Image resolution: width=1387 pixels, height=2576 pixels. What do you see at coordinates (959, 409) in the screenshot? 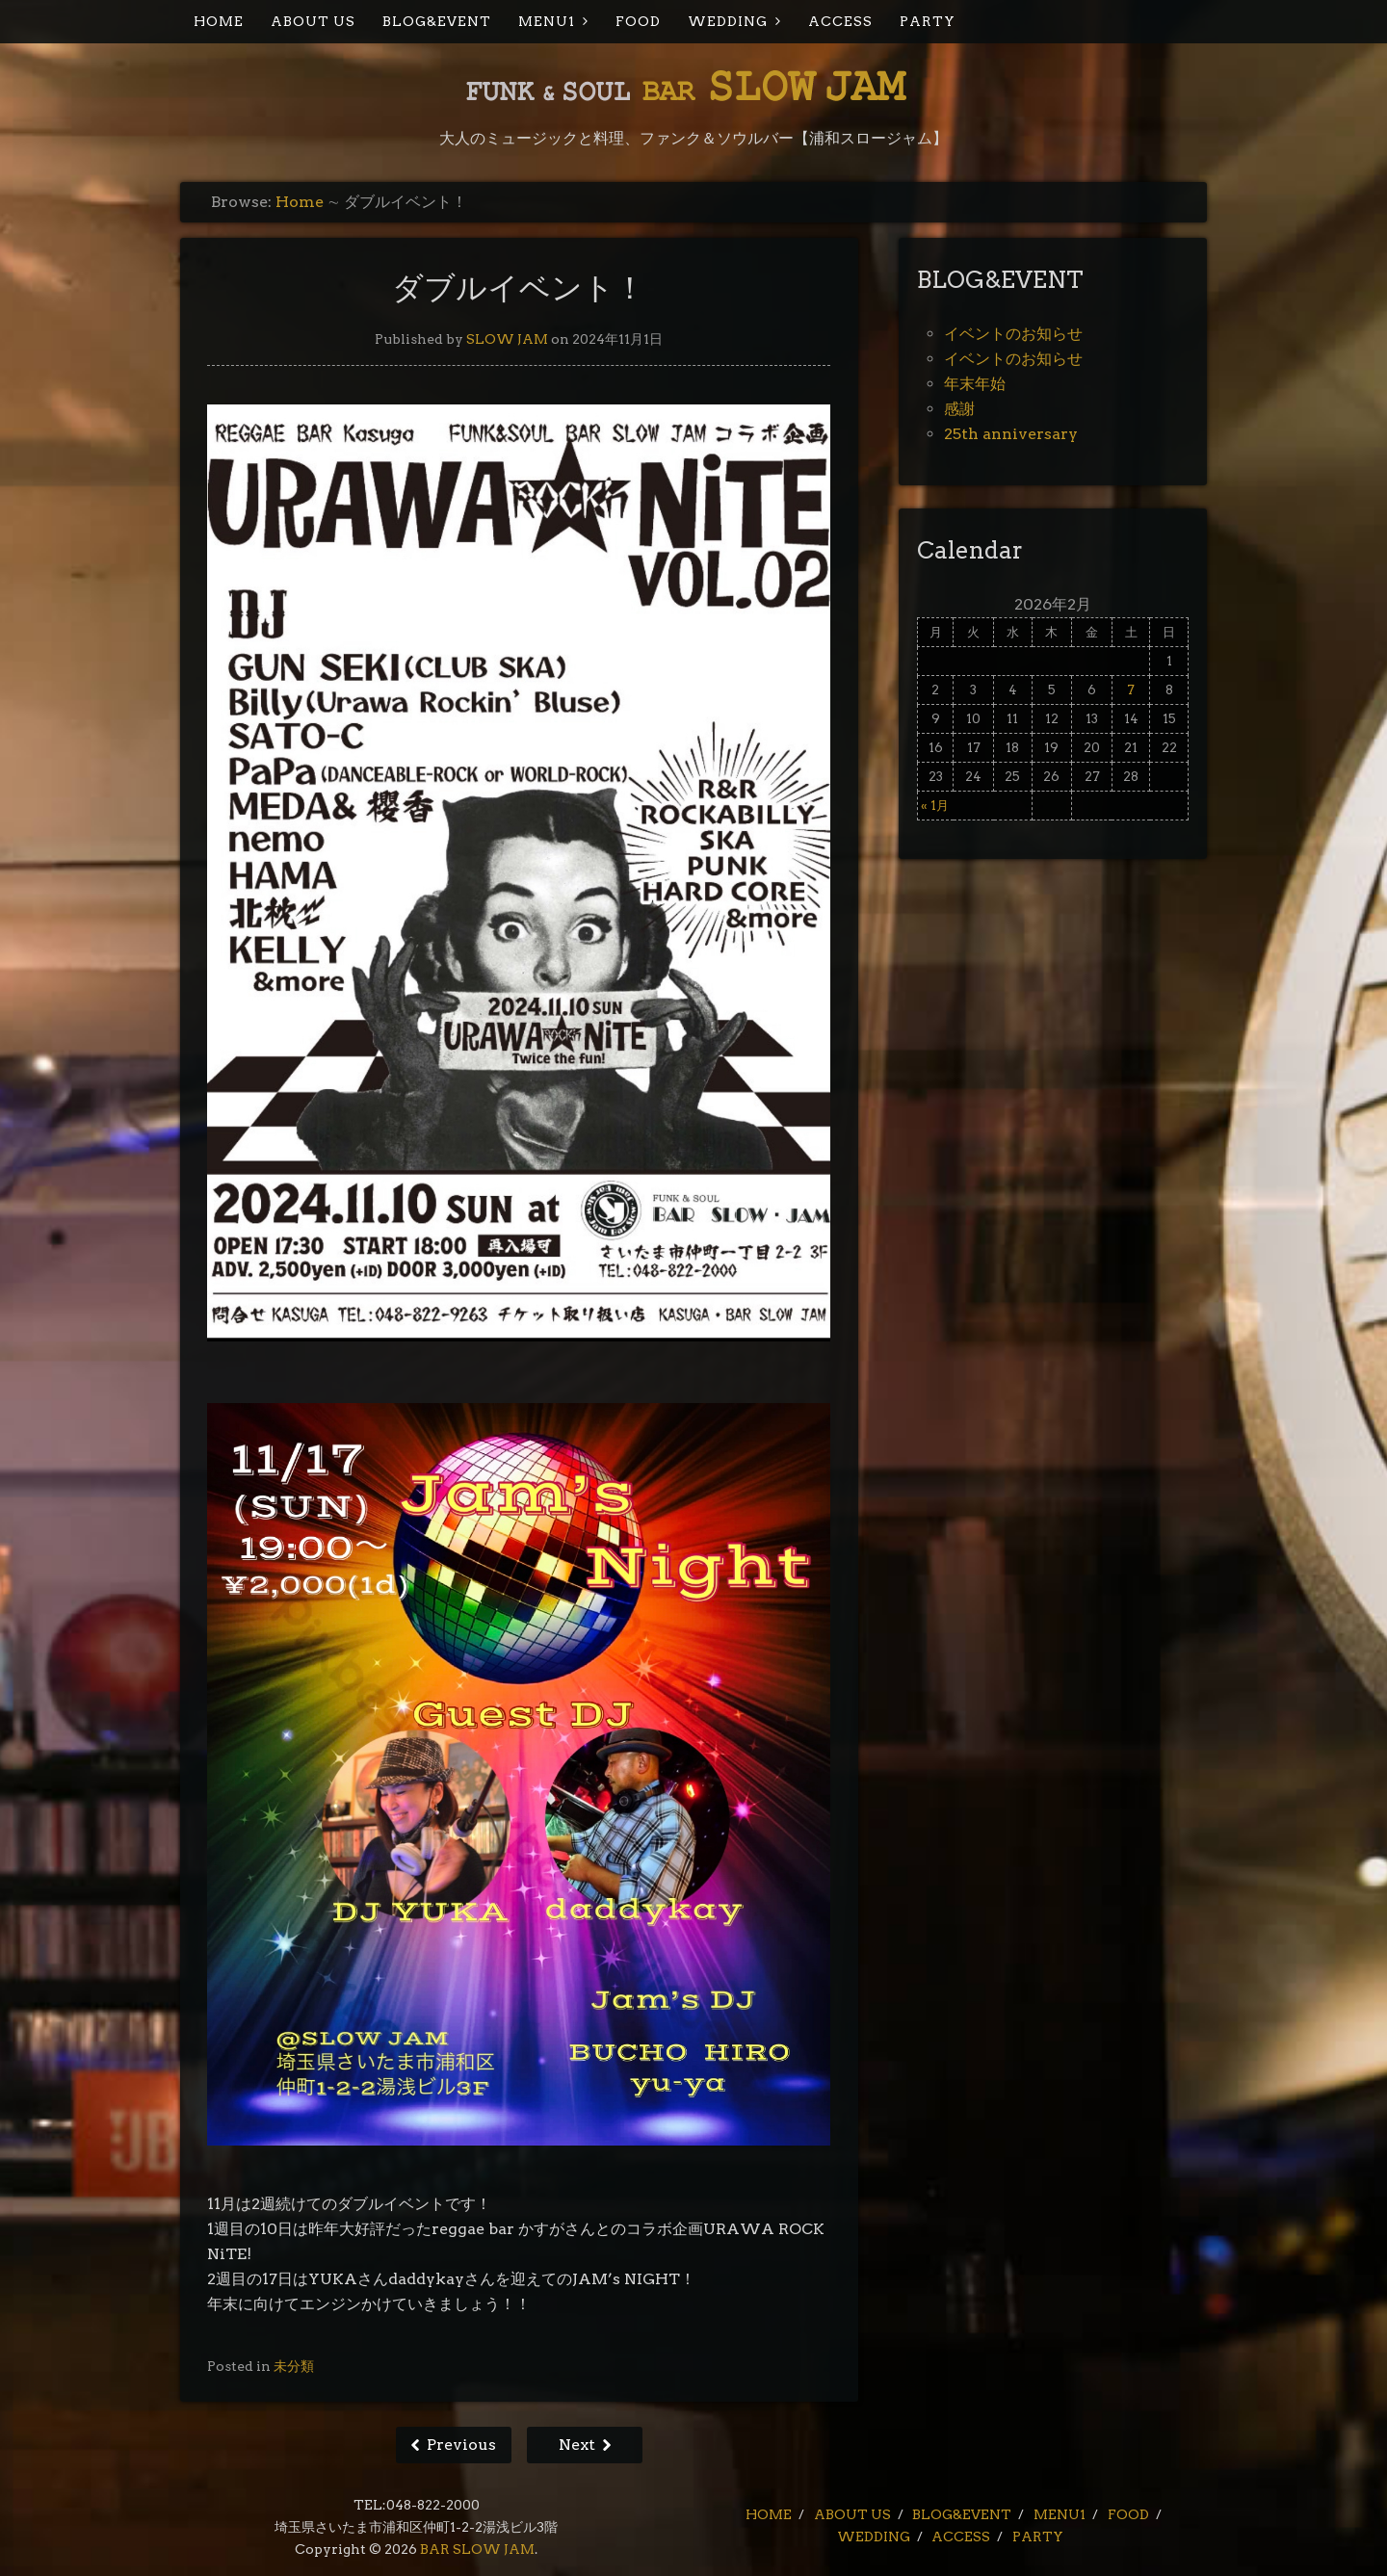
I see `感謝` at bounding box center [959, 409].